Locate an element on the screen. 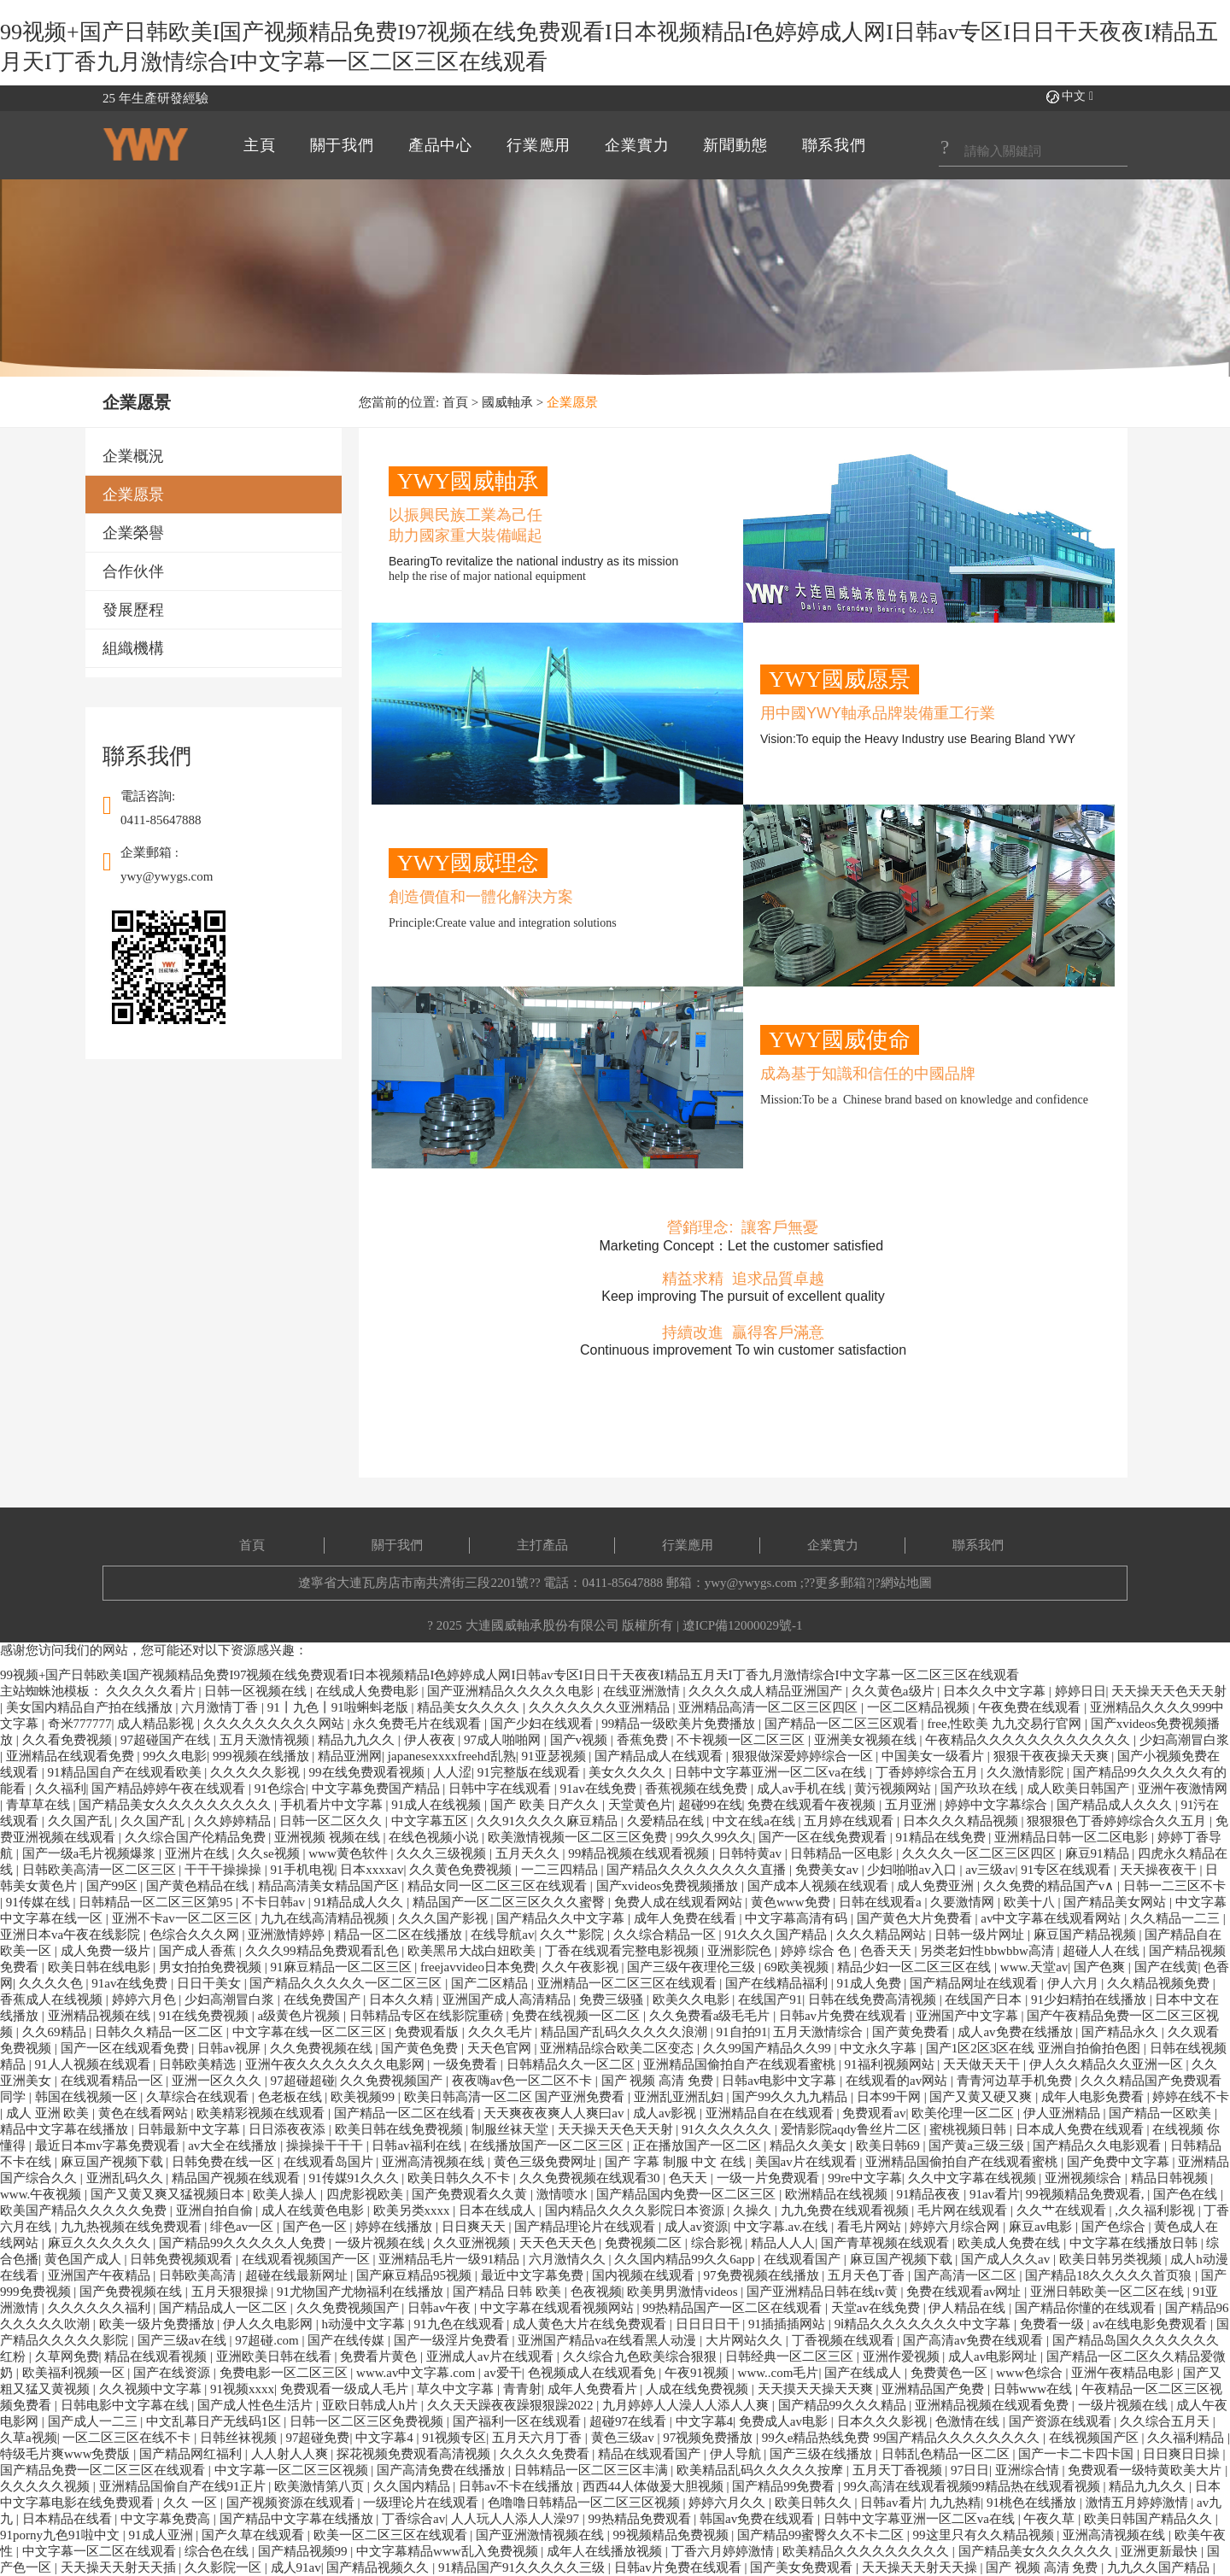 The width and height of the screenshot is (1230, 2576). 国产一卡二卡四卡国 is located at coordinates (1077, 2454).